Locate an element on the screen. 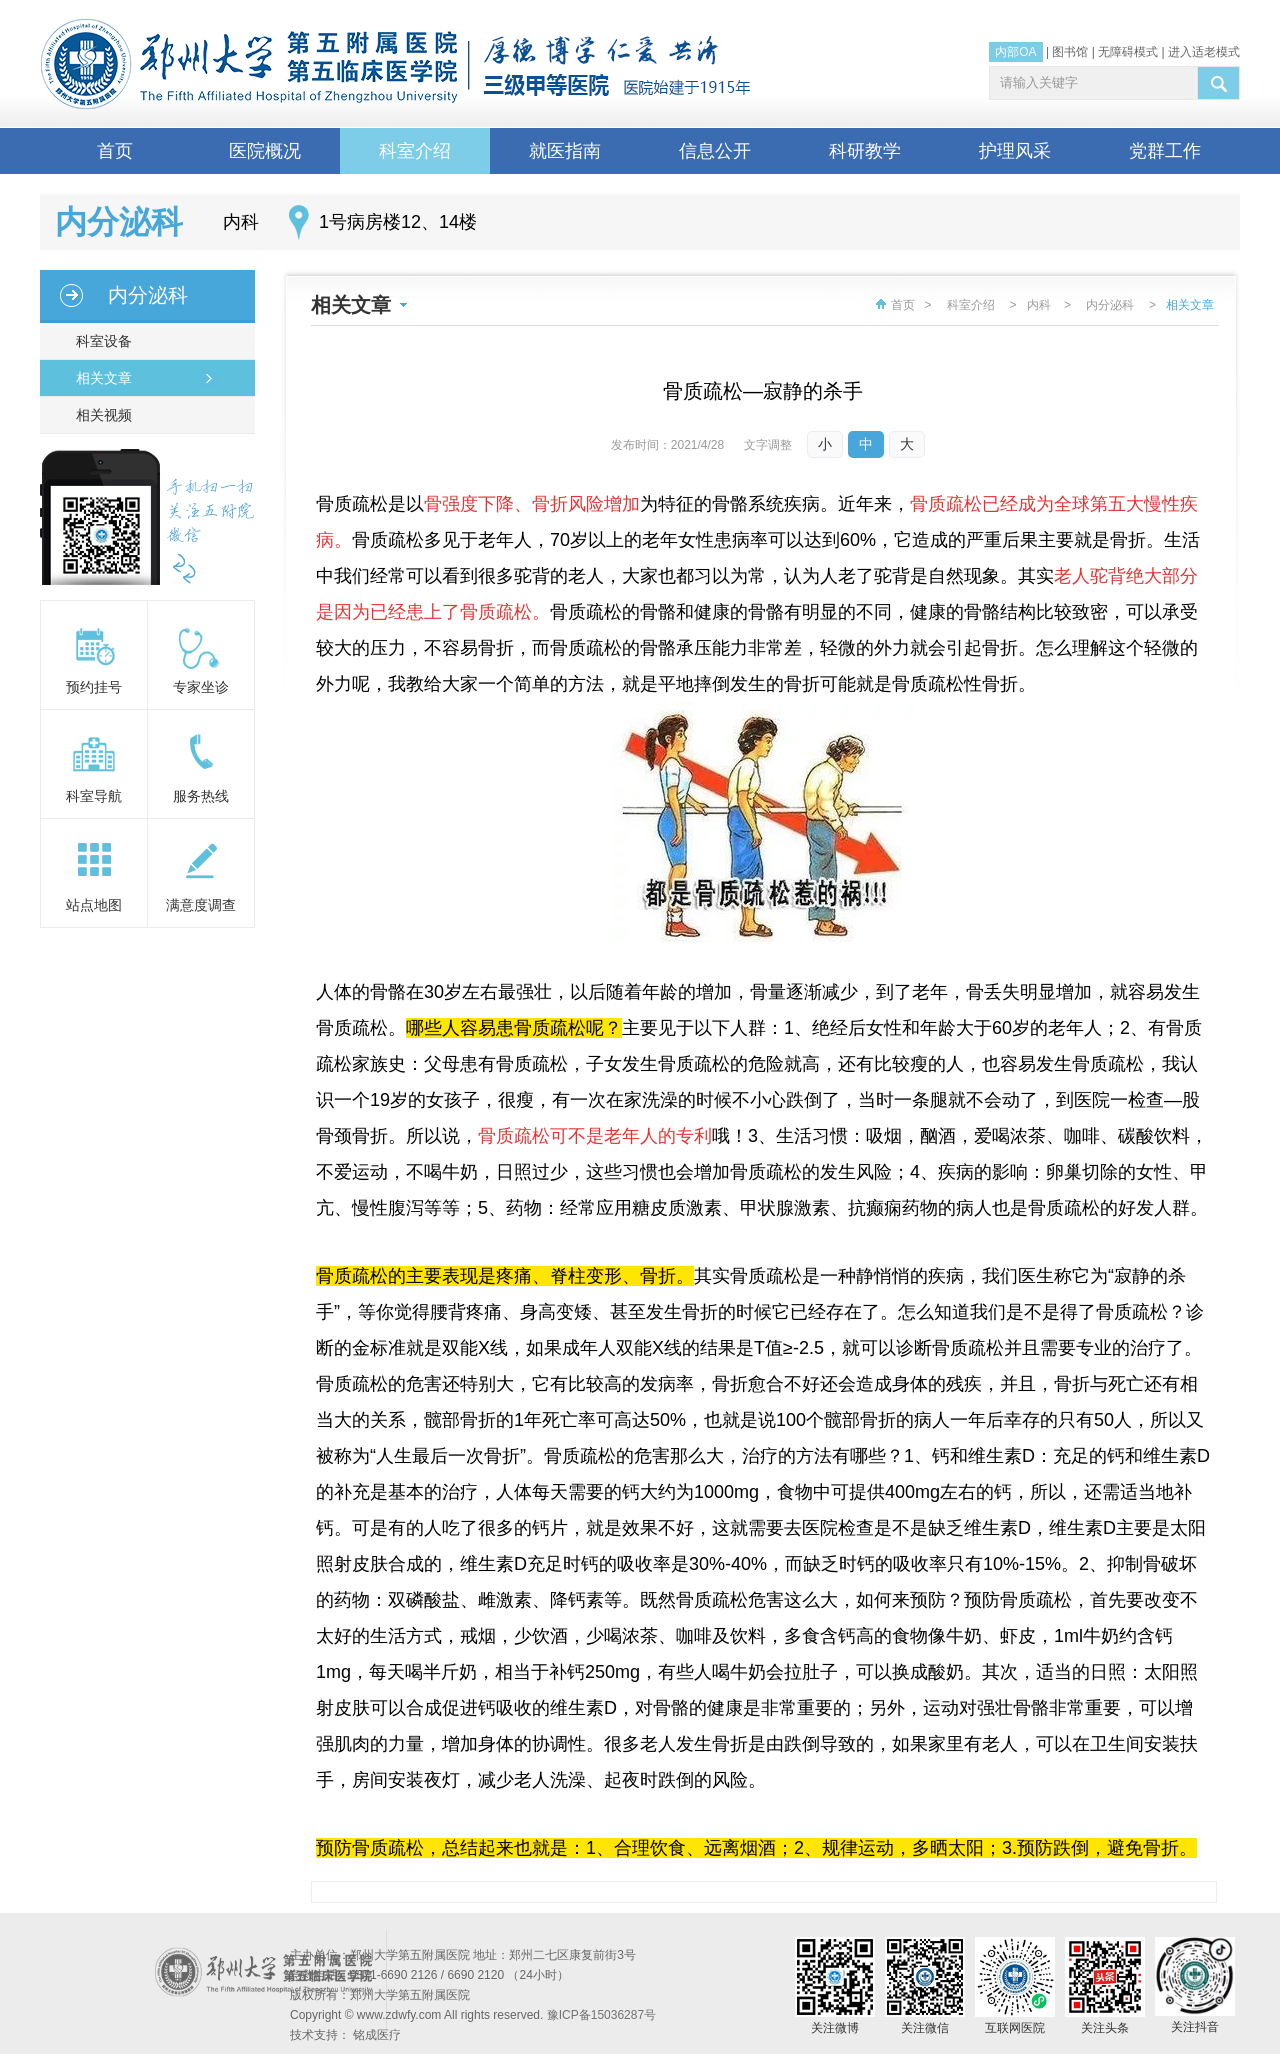 Image resolution: width=1280 pixels, height=2054 pixels. 内部OA is located at coordinates (1015, 52).